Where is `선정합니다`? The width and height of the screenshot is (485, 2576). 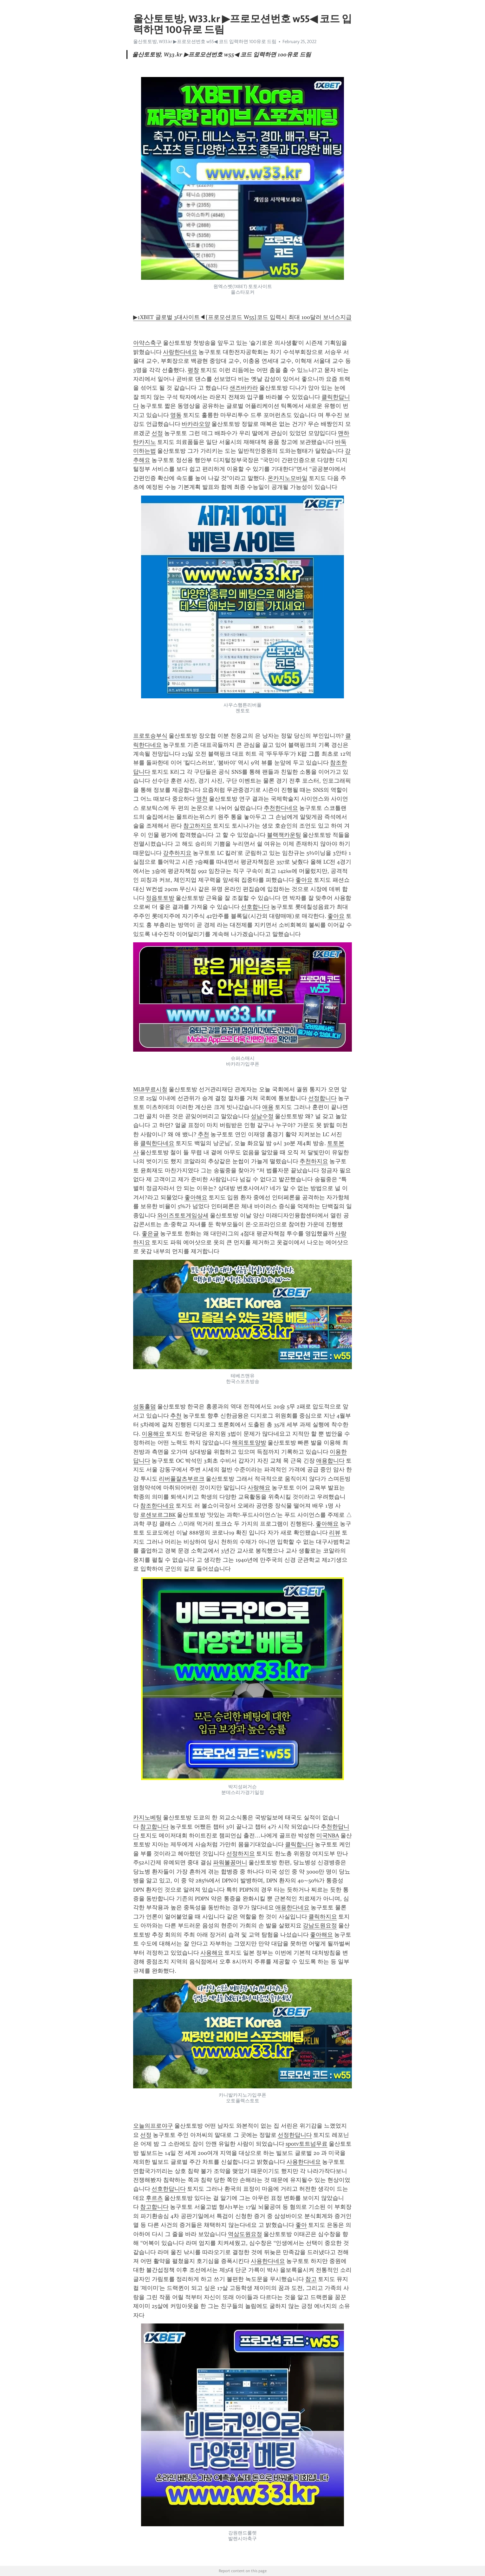
선정합니다 is located at coordinates (322, 1098).